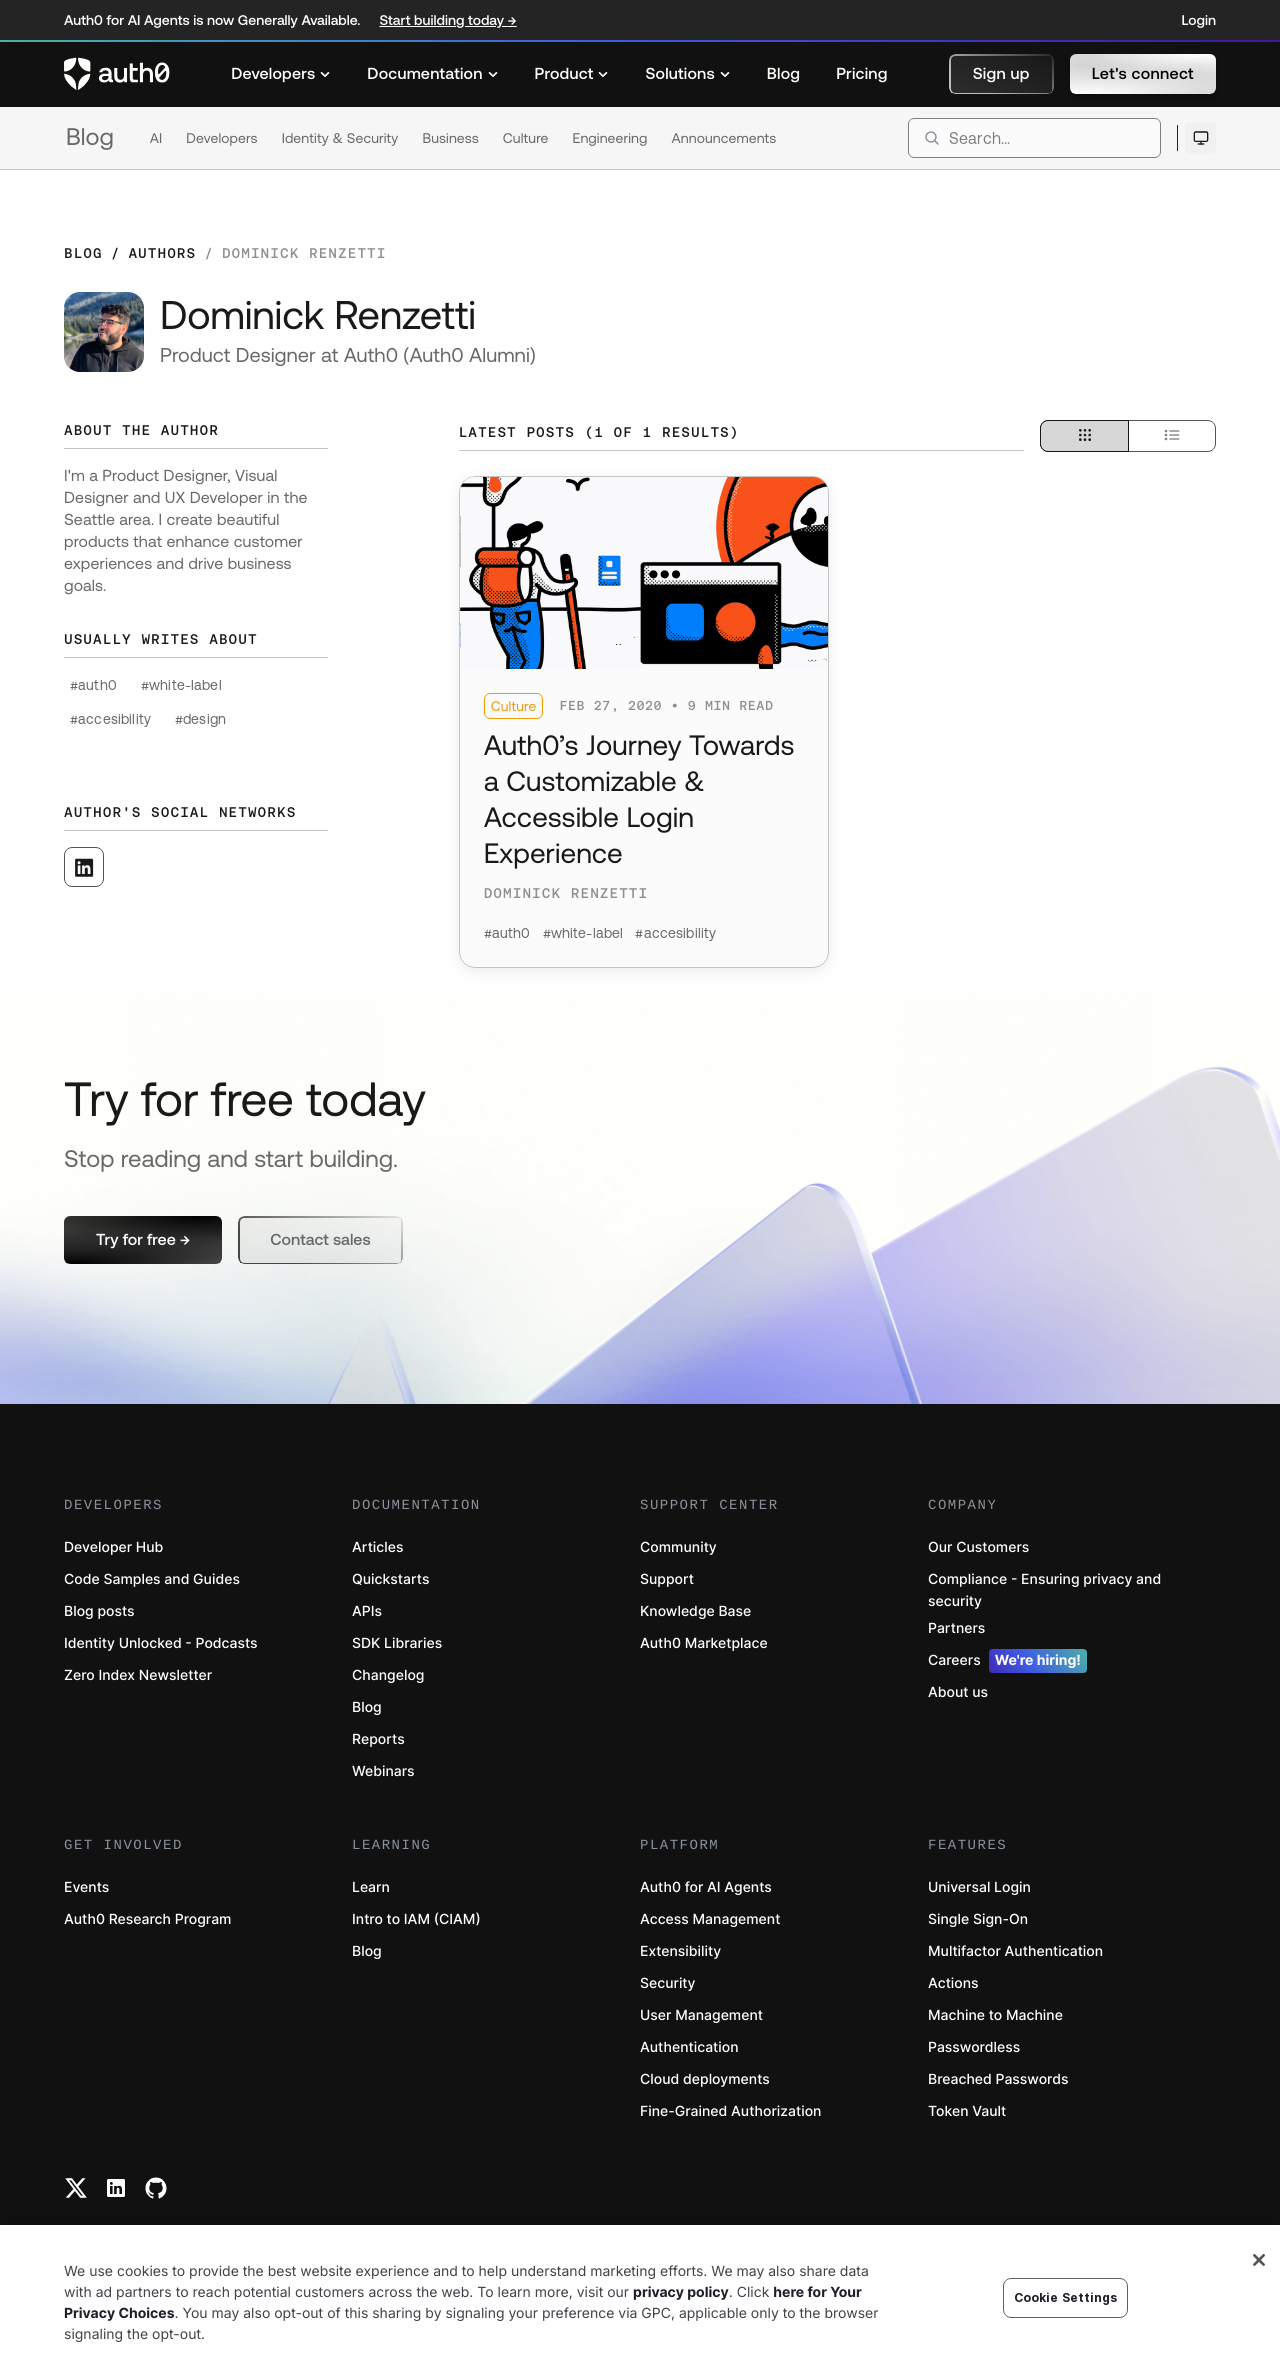 The height and width of the screenshot is (2371, 1280). Describe the element at coordinates (705, 2079) in the screenshot. I see `Cloud deployments` at that location.